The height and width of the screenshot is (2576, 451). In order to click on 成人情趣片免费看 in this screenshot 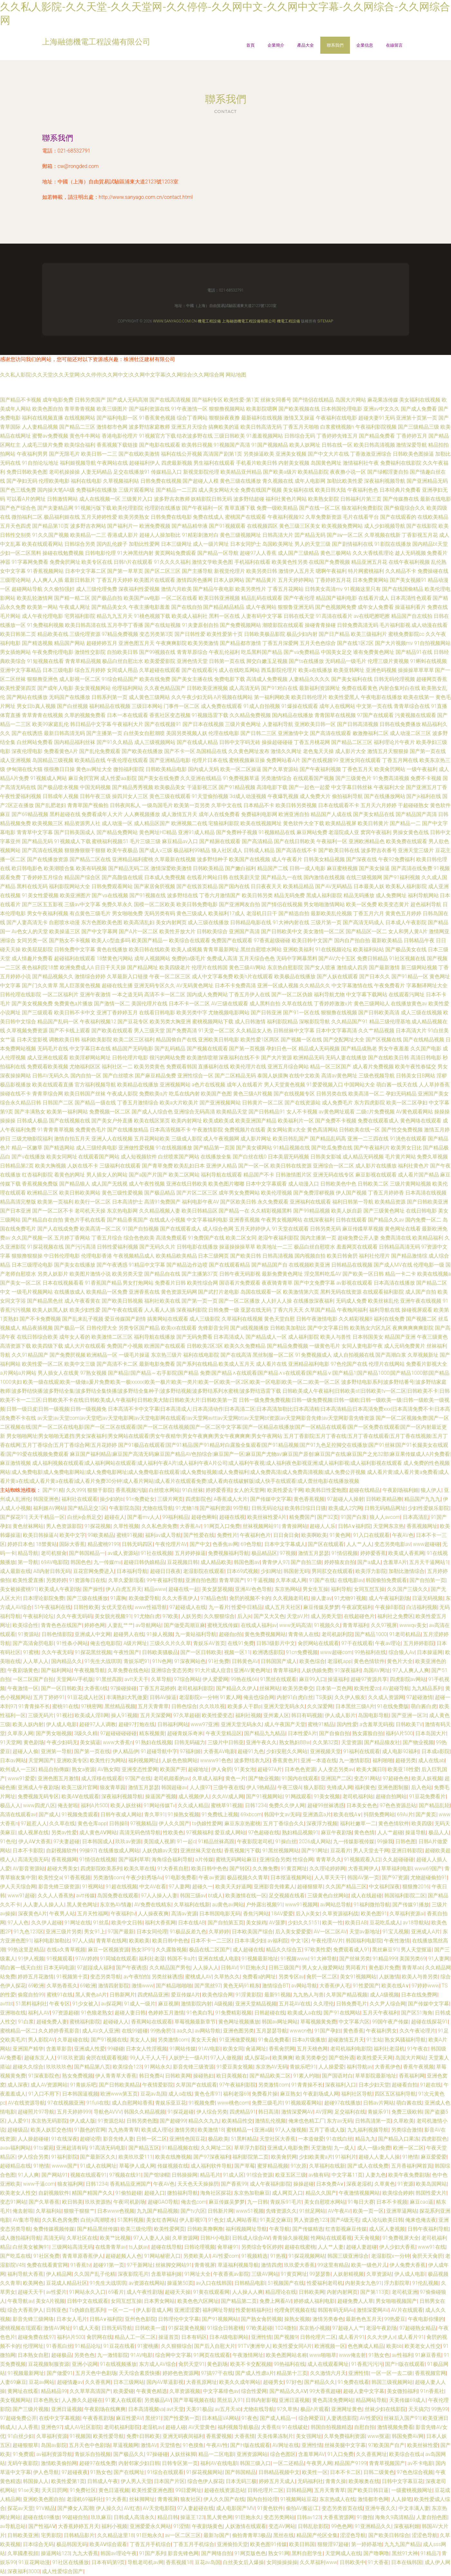, I will do `click(32, 958)`.